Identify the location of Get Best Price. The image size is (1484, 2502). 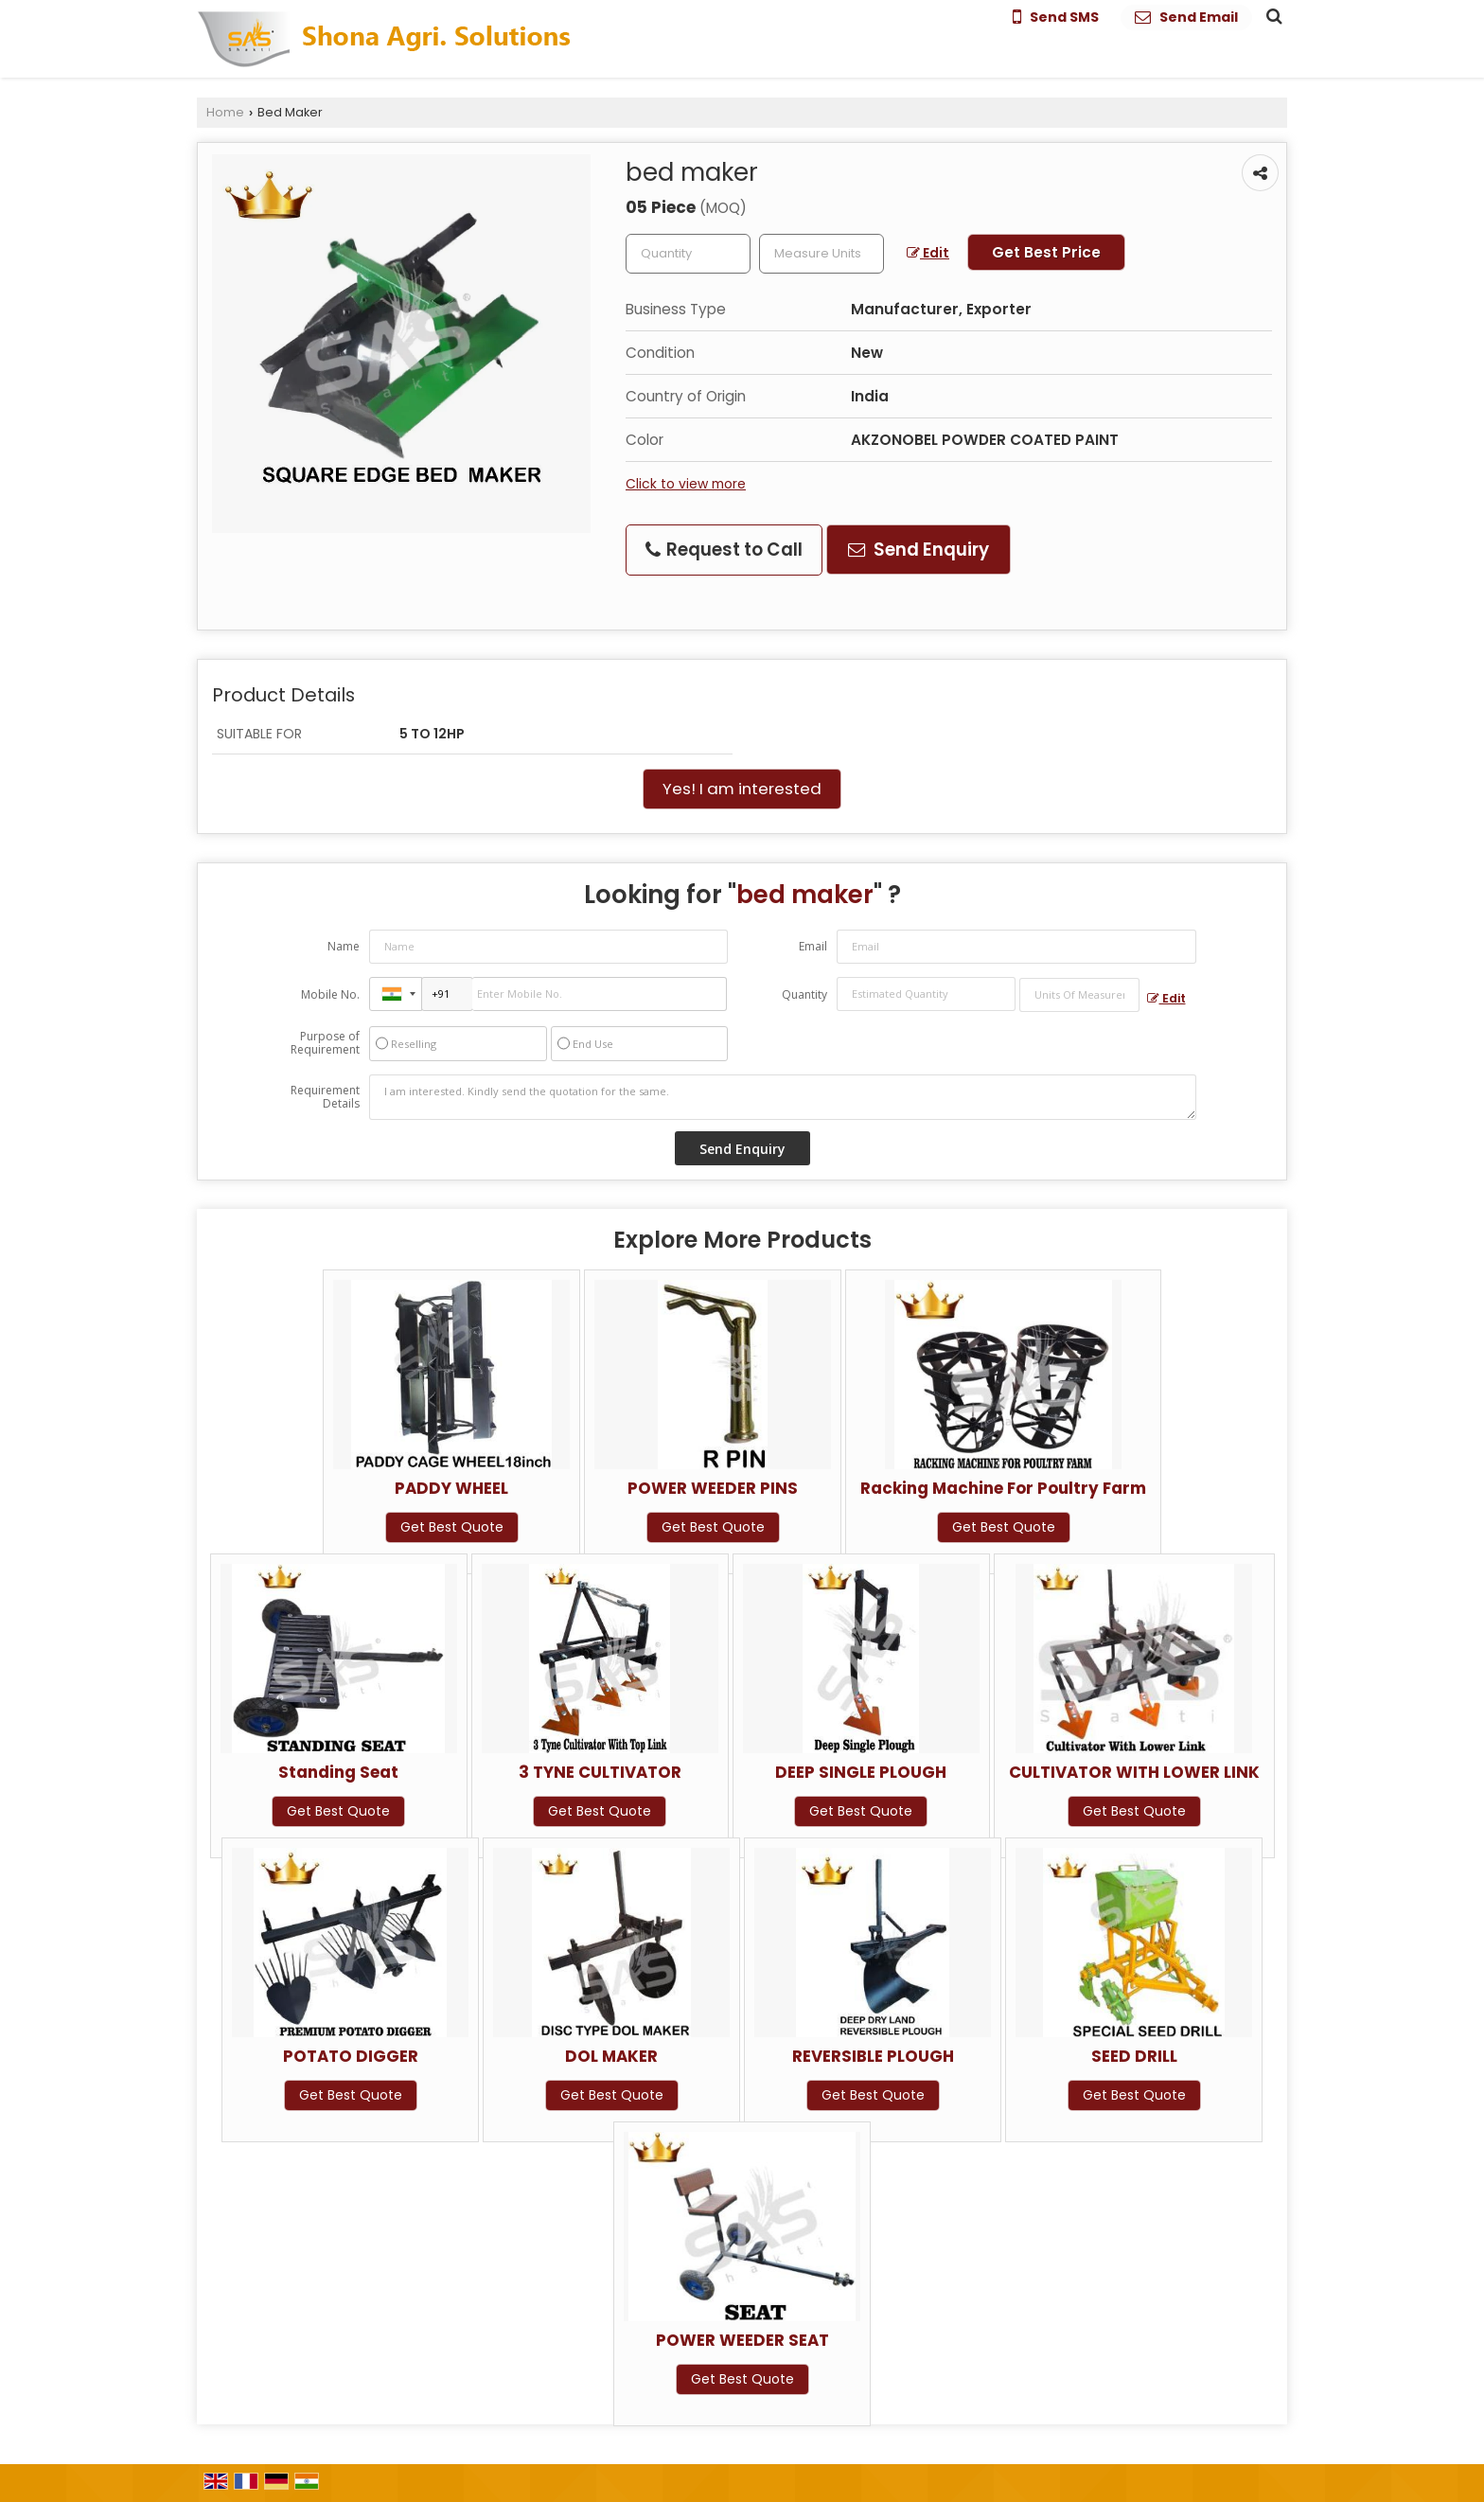
(1046, 252).